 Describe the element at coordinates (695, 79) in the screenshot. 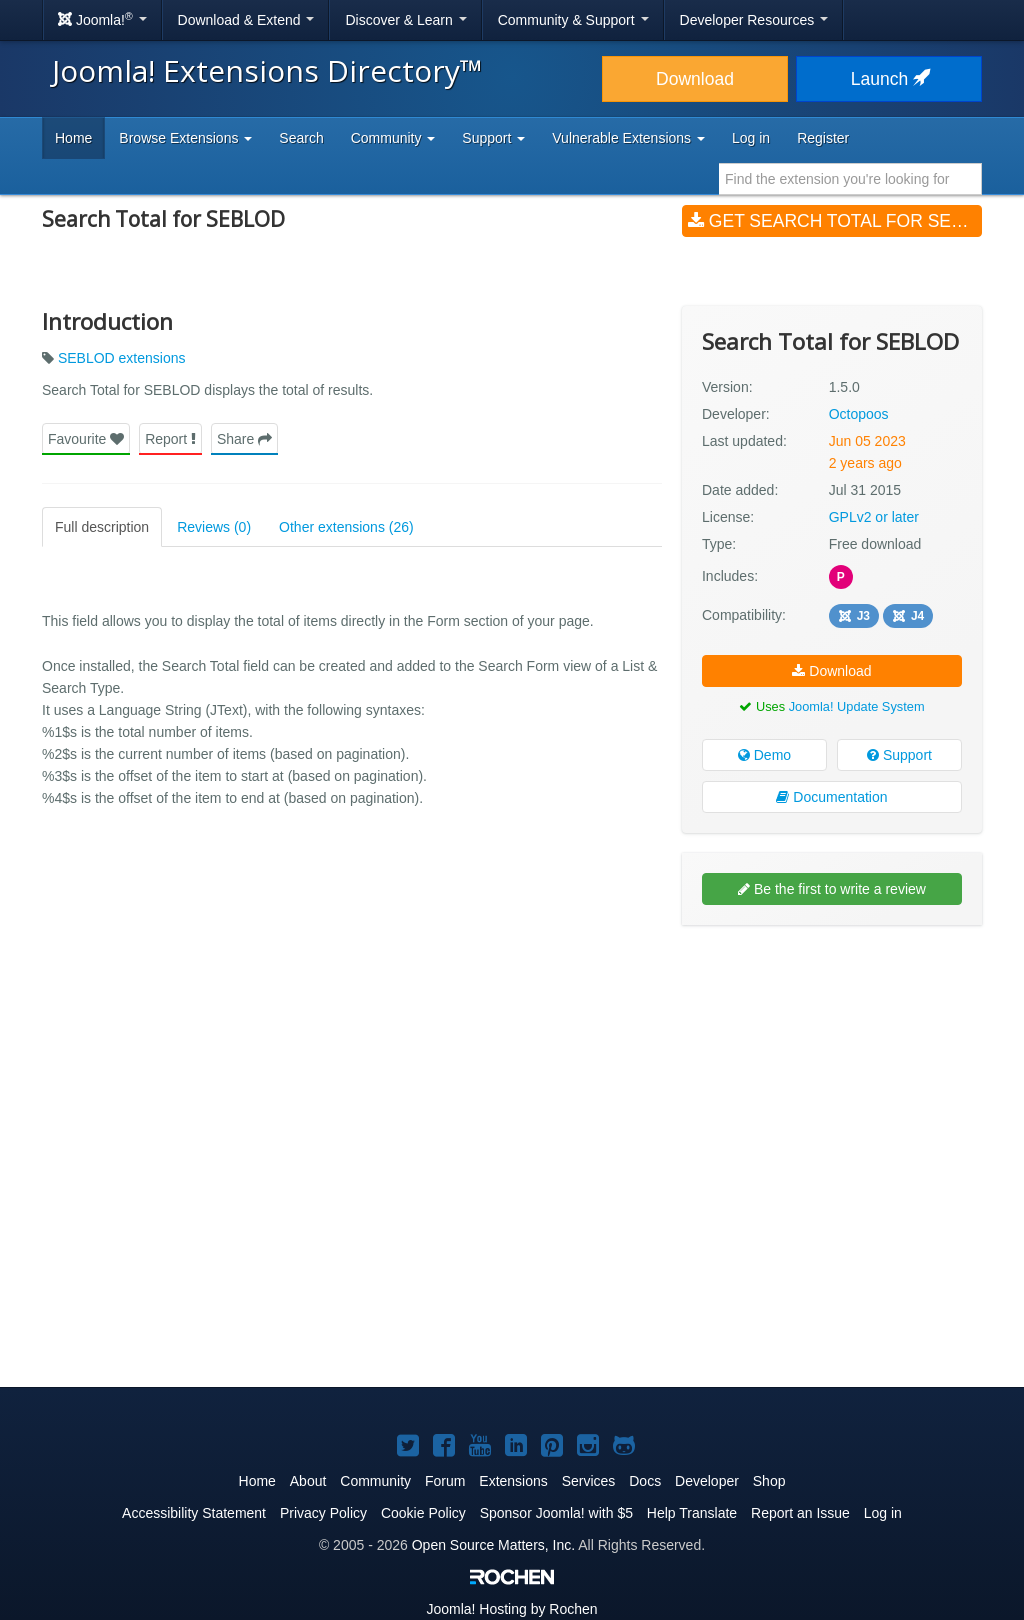

I see `Download` at that location.